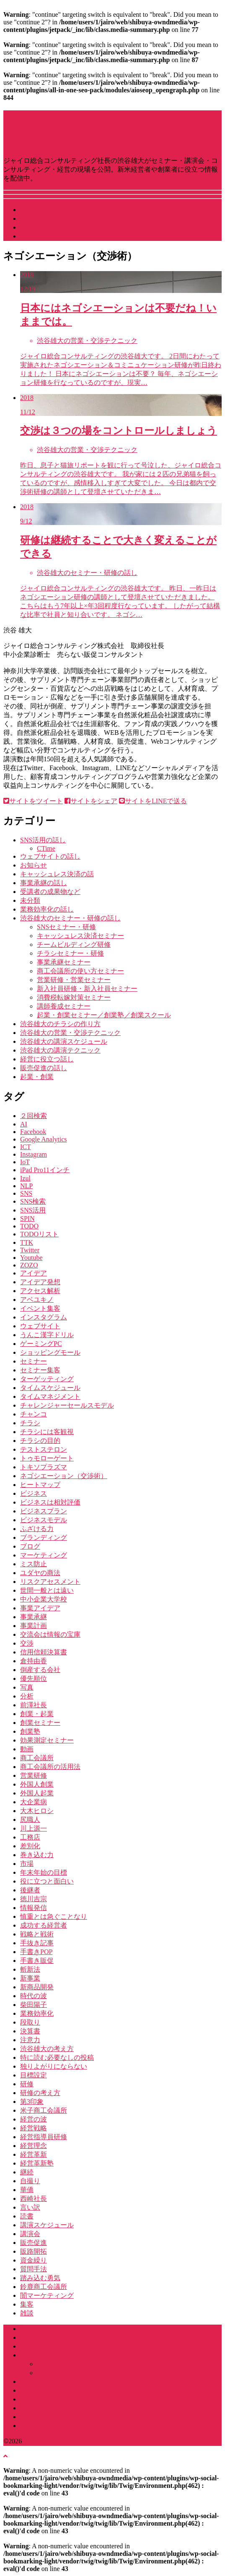 Image resolution: width=225 pixels, height=2576 pixels. Describe the element at coordinates (37, 1942) in the screenshot. I see `手抜き記事` at that location.